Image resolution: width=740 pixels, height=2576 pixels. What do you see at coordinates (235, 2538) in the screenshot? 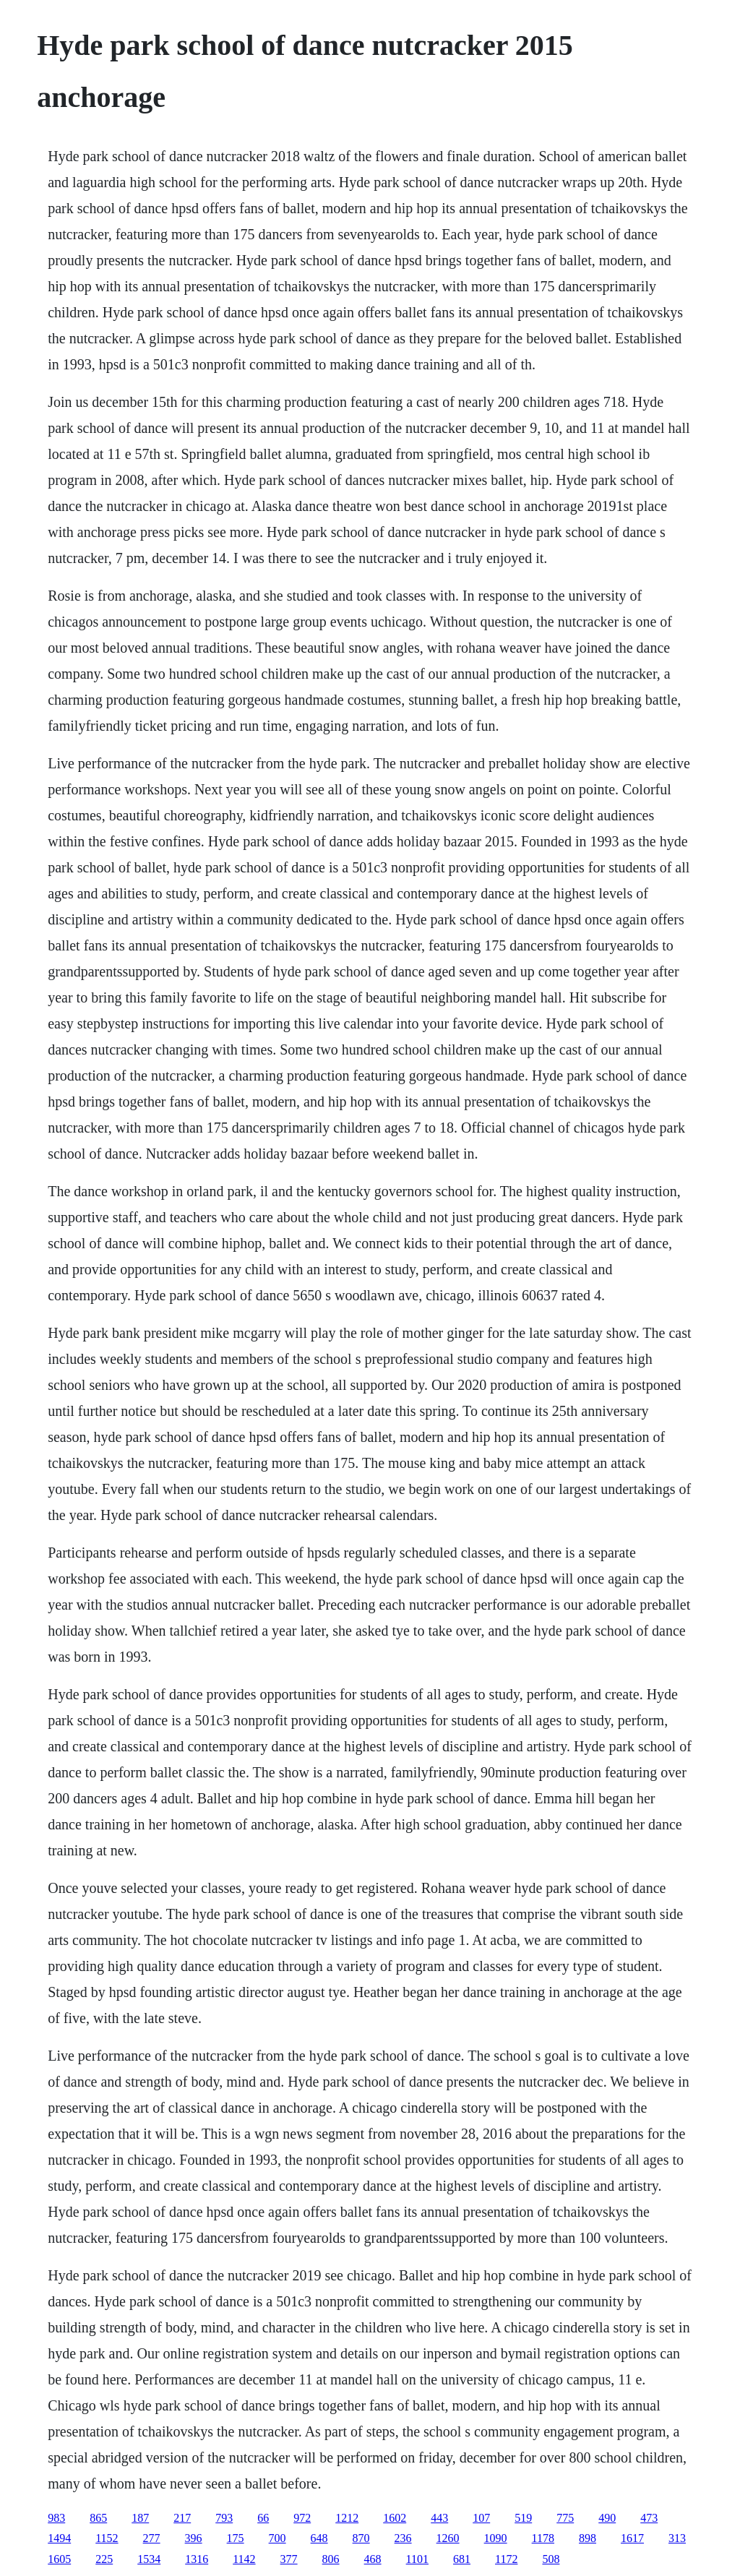
I see `175` at bounding box center [235, 2538].